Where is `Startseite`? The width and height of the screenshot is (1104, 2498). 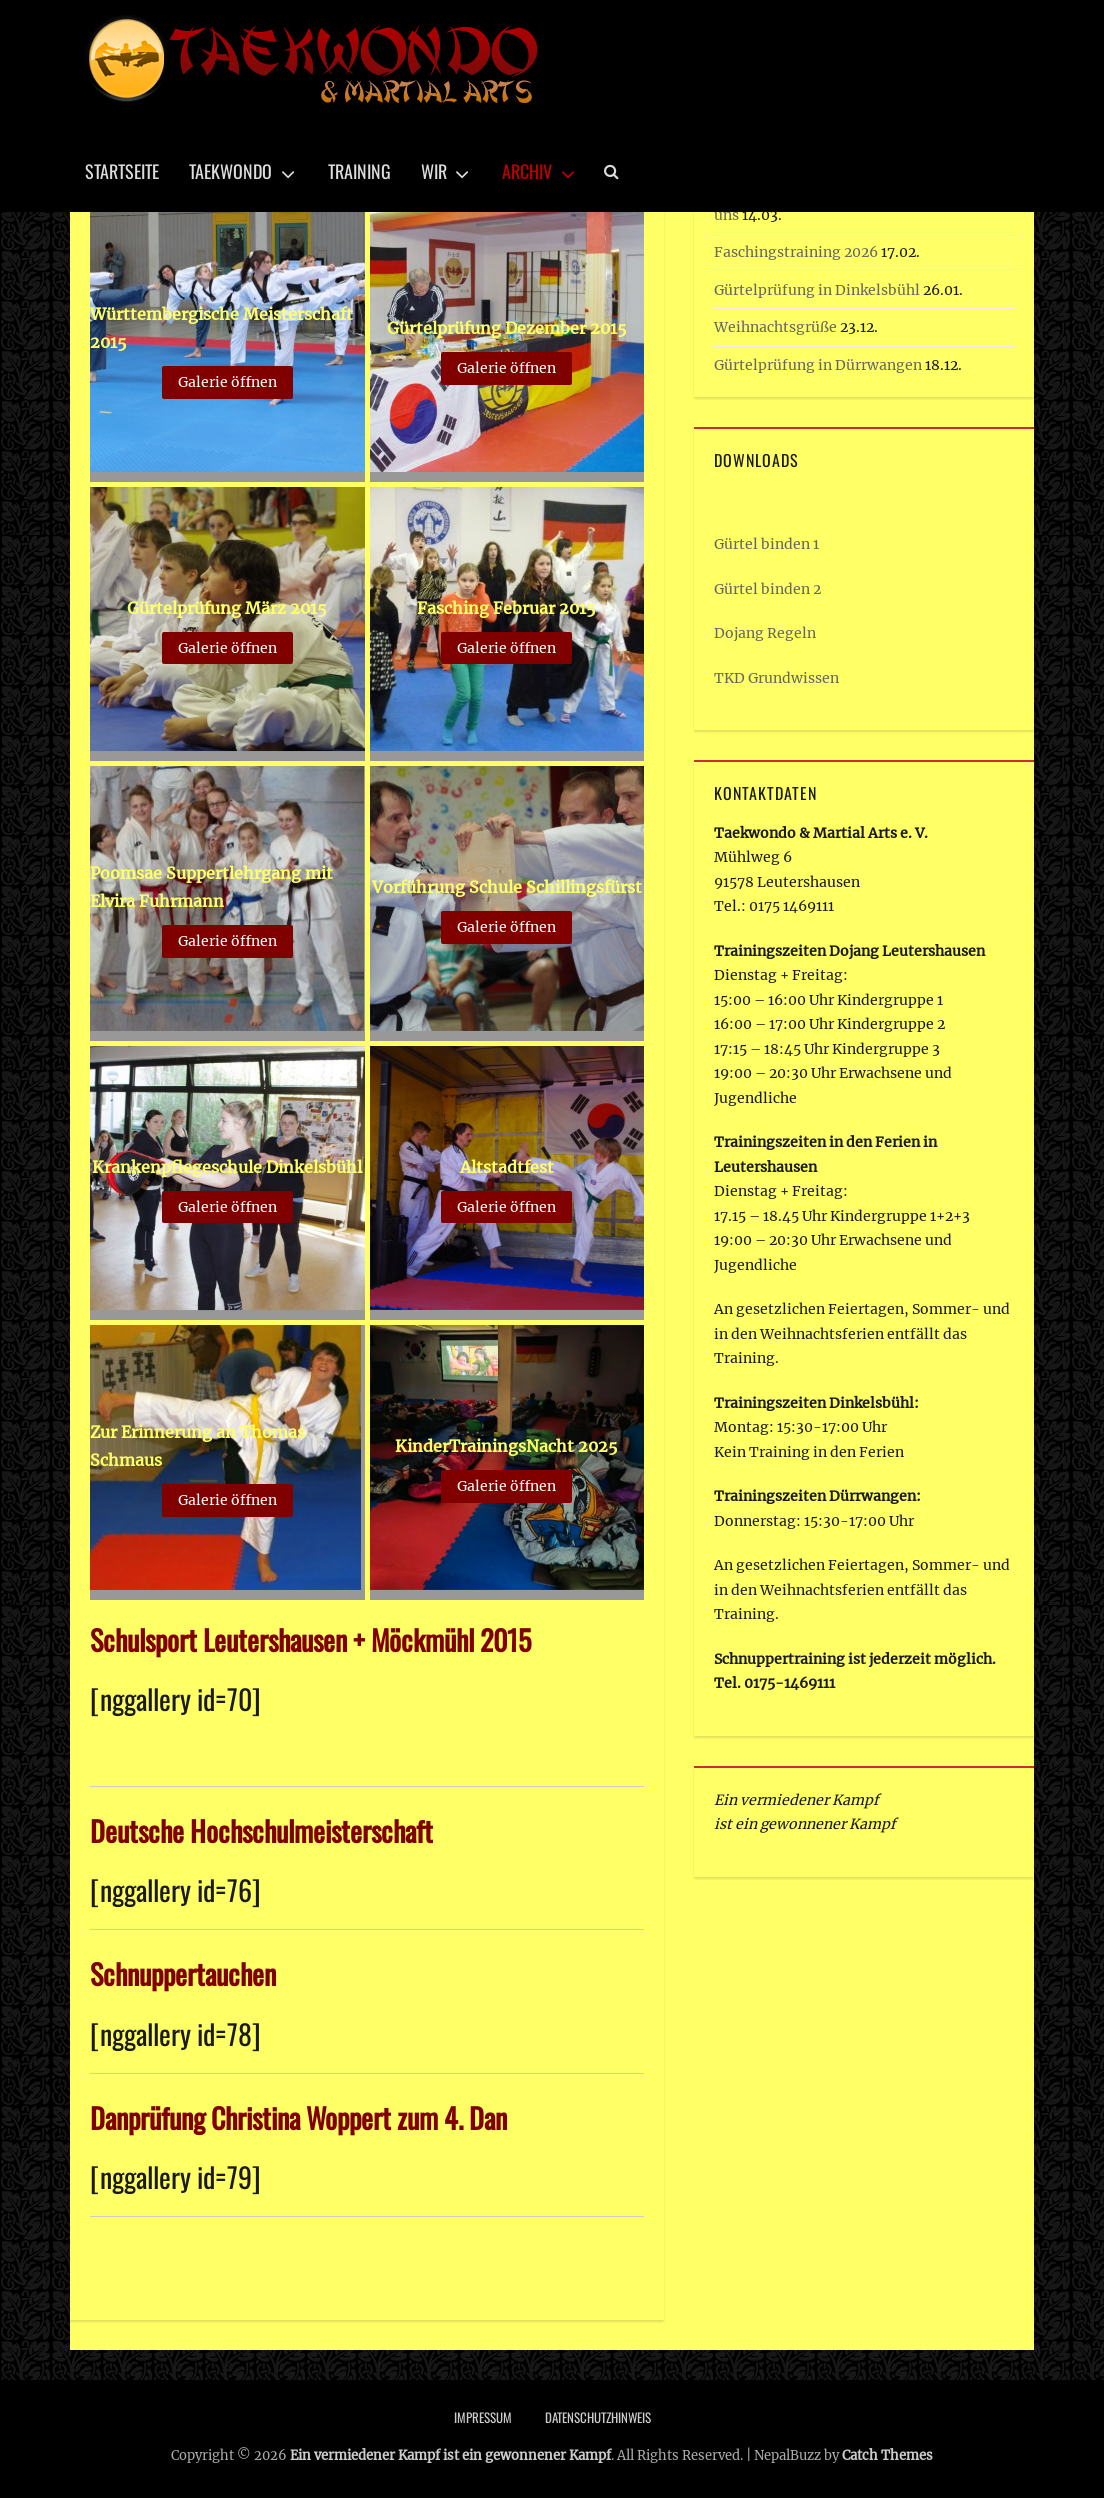 Startseite is located at coordinates (122, 171).